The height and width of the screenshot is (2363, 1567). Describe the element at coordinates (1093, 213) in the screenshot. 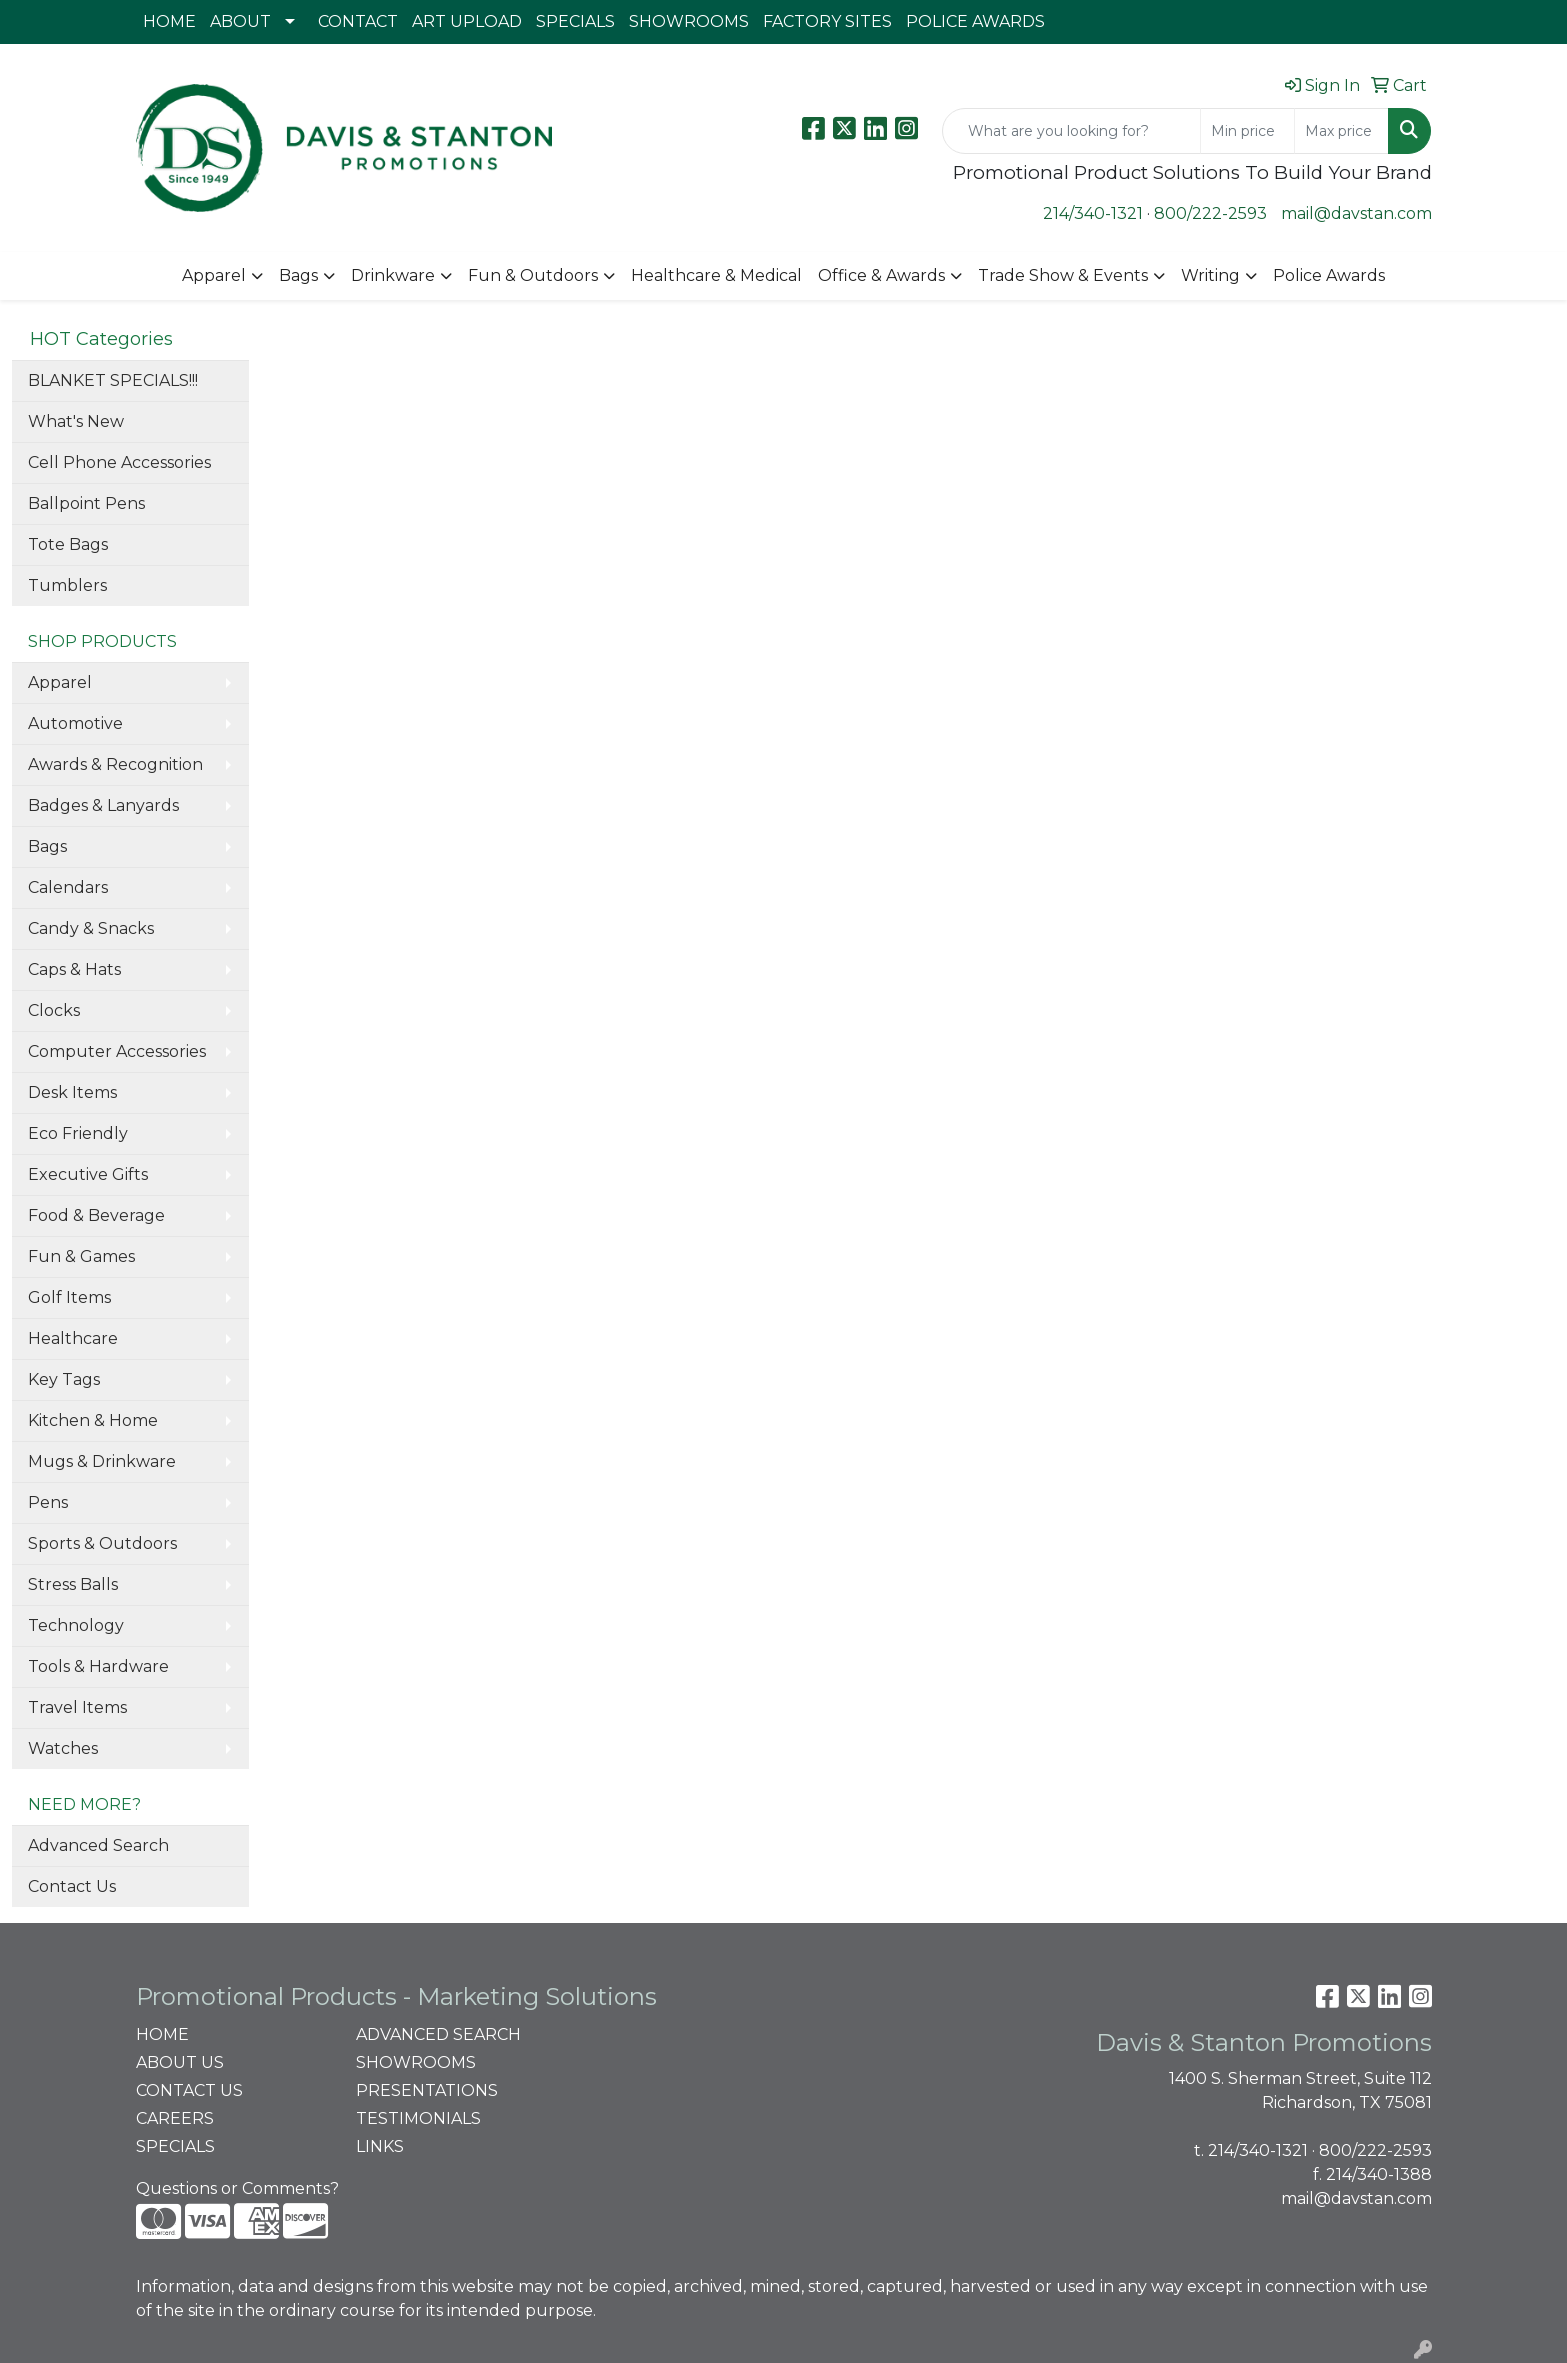

I see `214/340-1321` at that location.